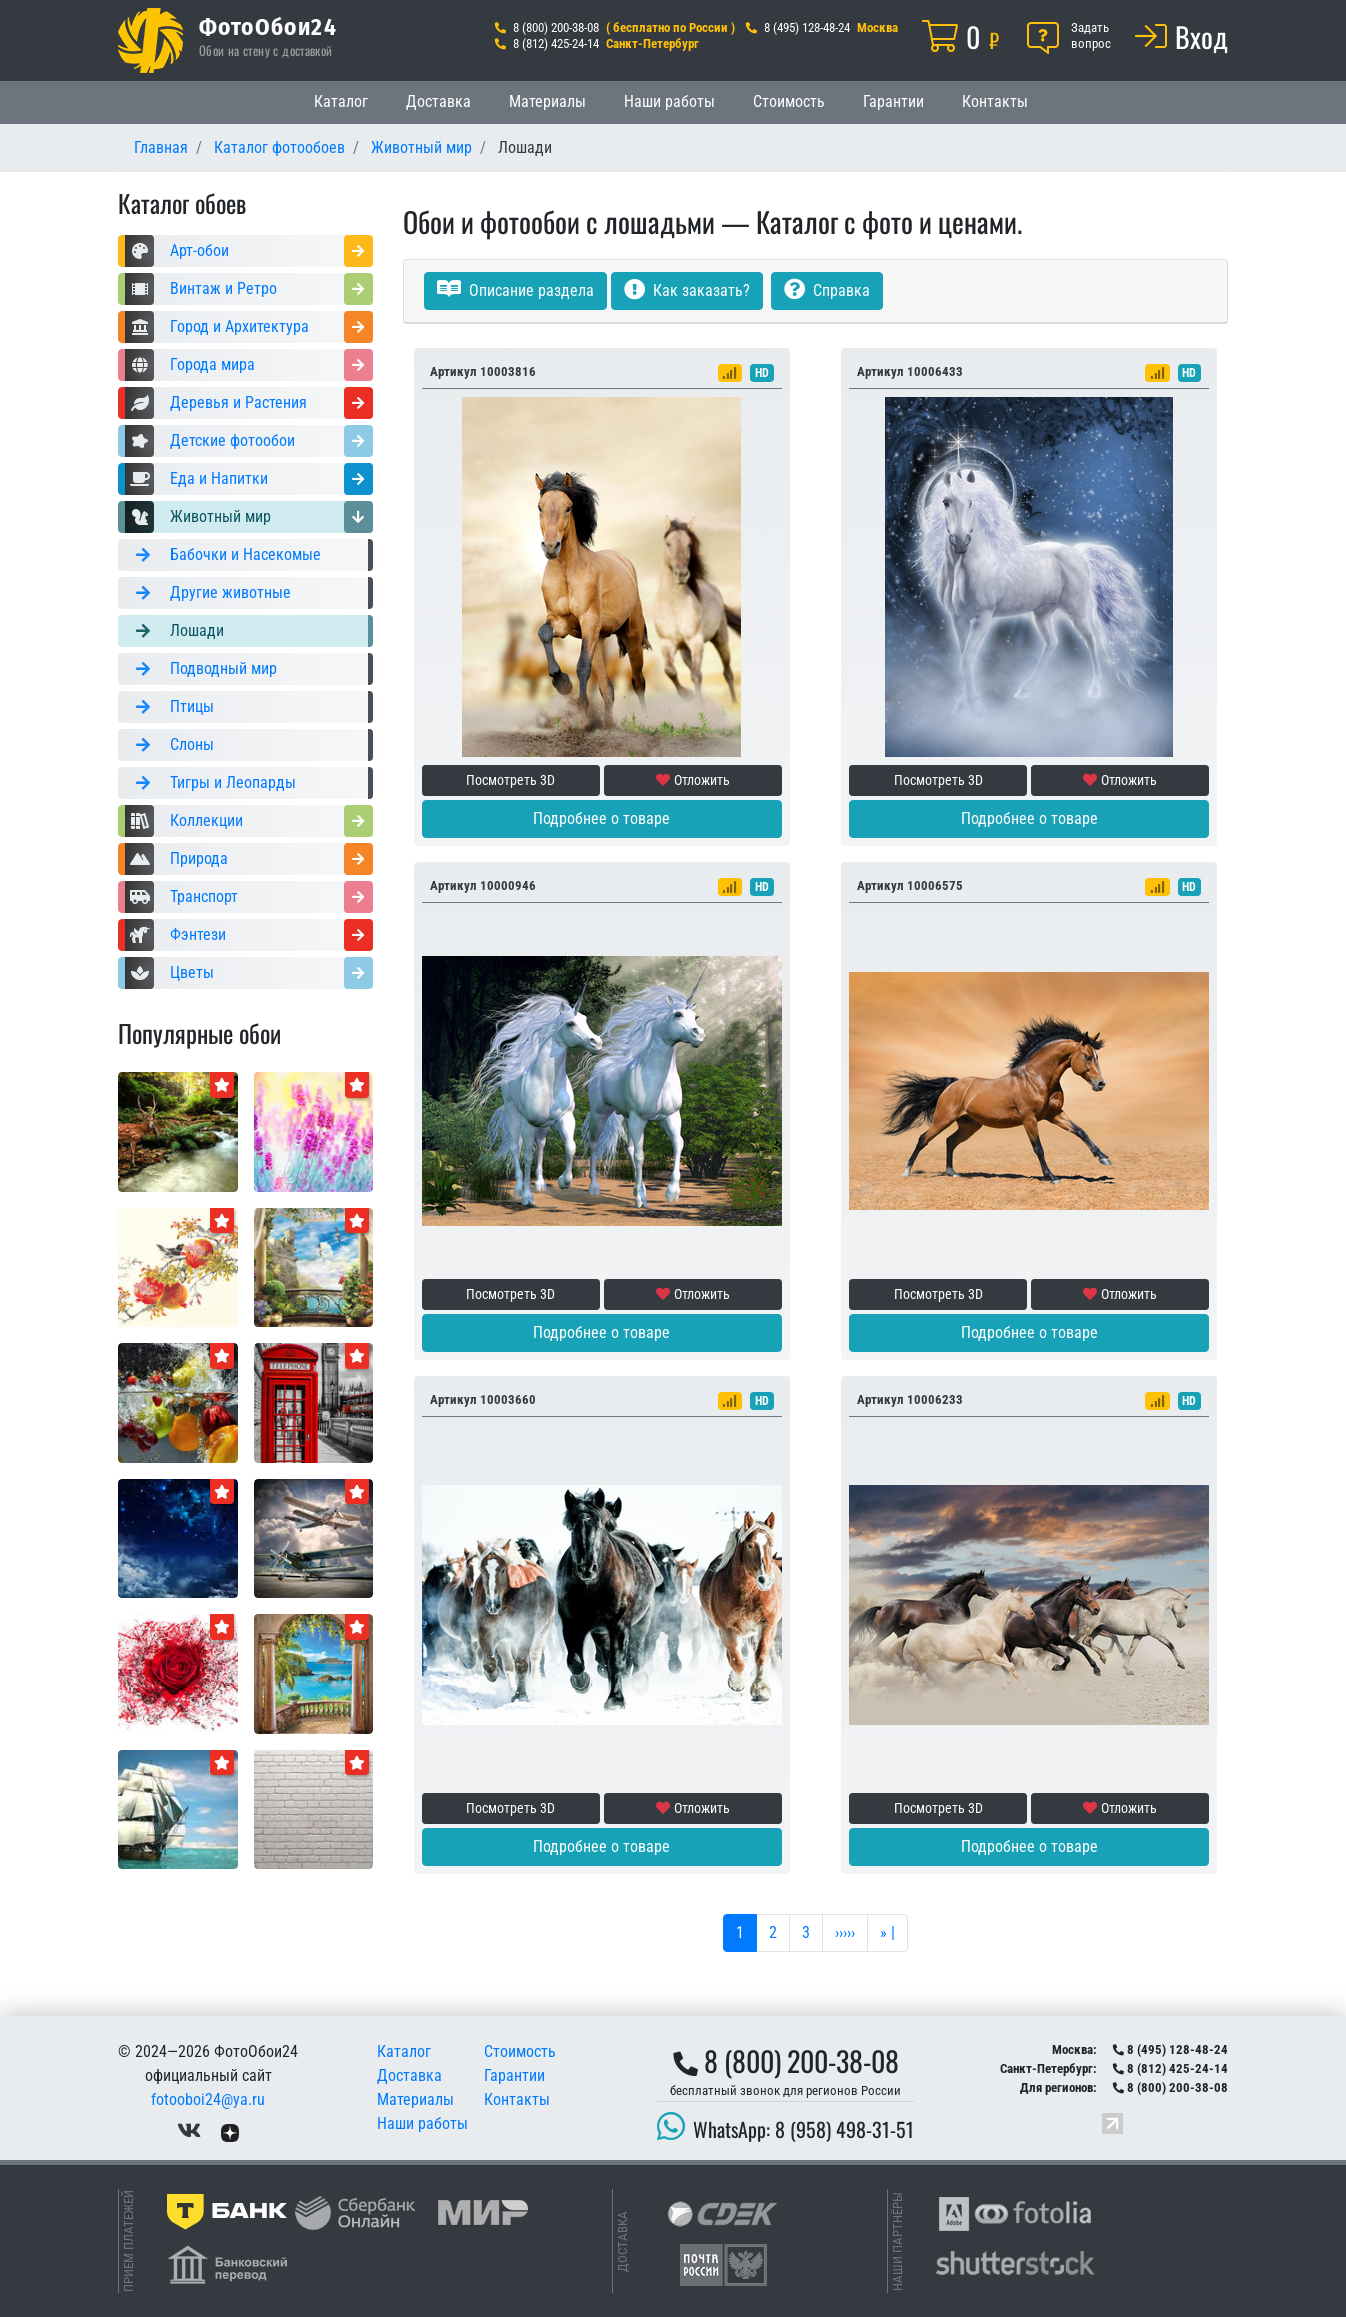 The height and width of the screenshot is (2317, 1346). Describe the element at coordinates (827, 290) in the screenshot. I see `Справка` at that location.